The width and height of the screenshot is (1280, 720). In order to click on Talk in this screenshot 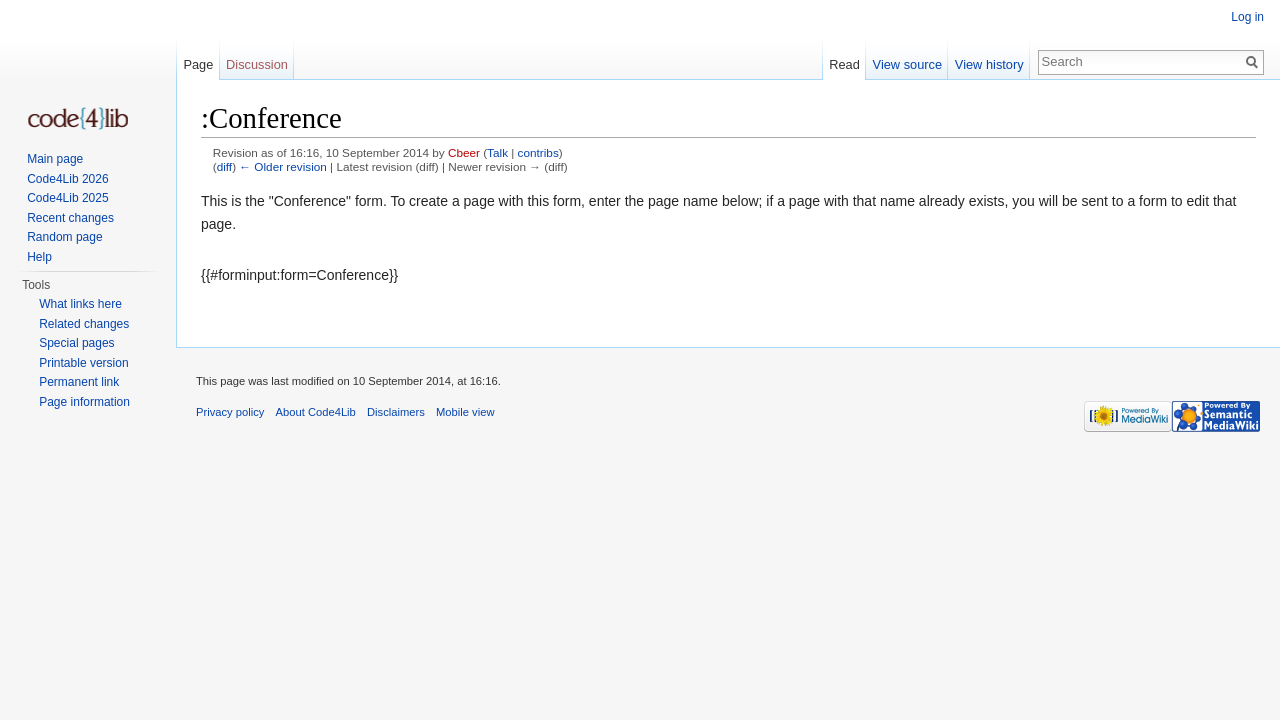, I will do `click(497, 152)`.